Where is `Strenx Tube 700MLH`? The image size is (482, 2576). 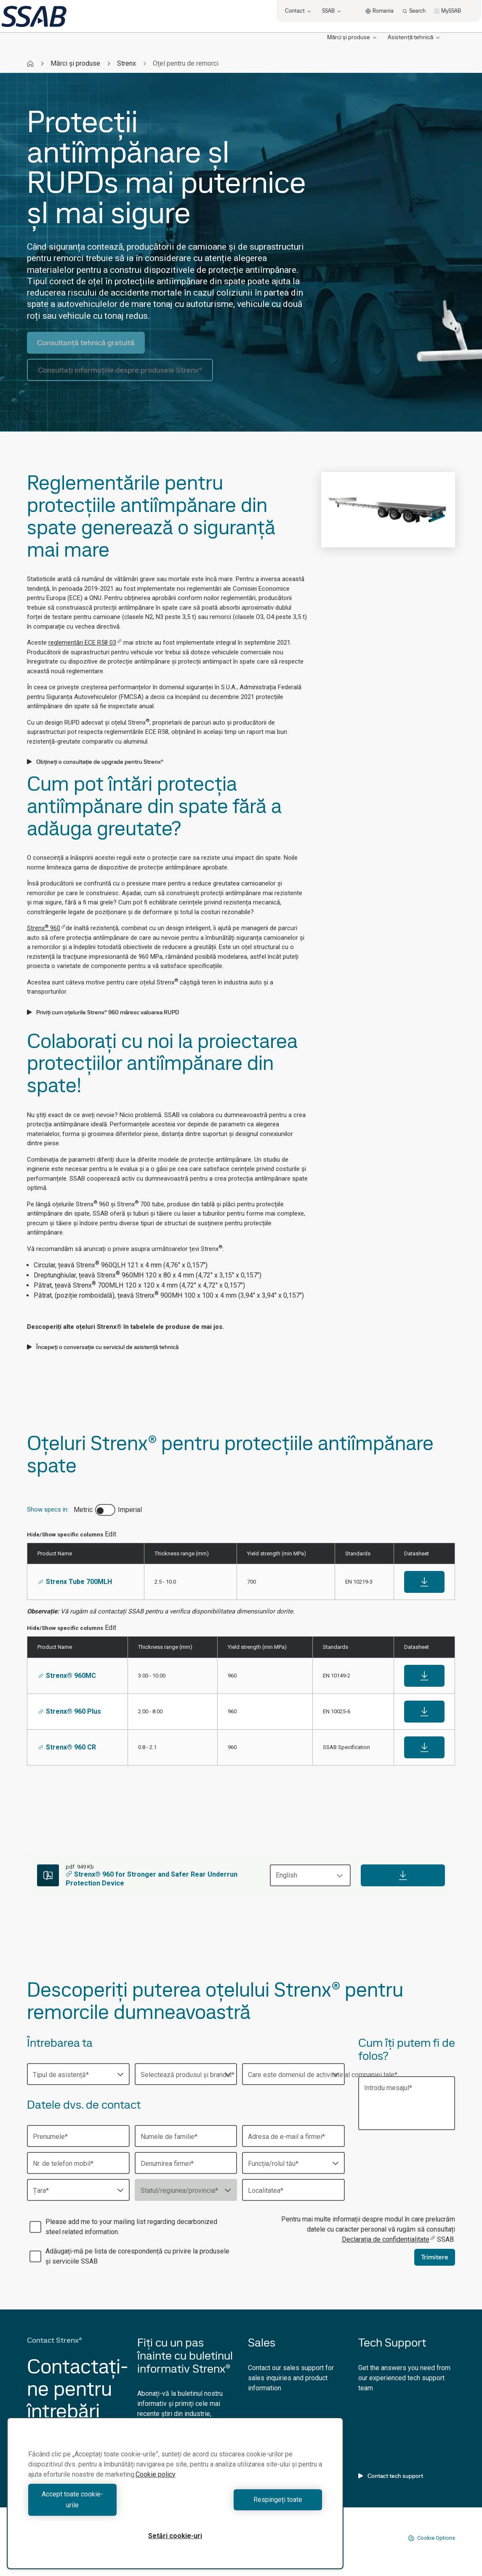
Strenx Tube 700MLH is located at coordinates (75, 1582).